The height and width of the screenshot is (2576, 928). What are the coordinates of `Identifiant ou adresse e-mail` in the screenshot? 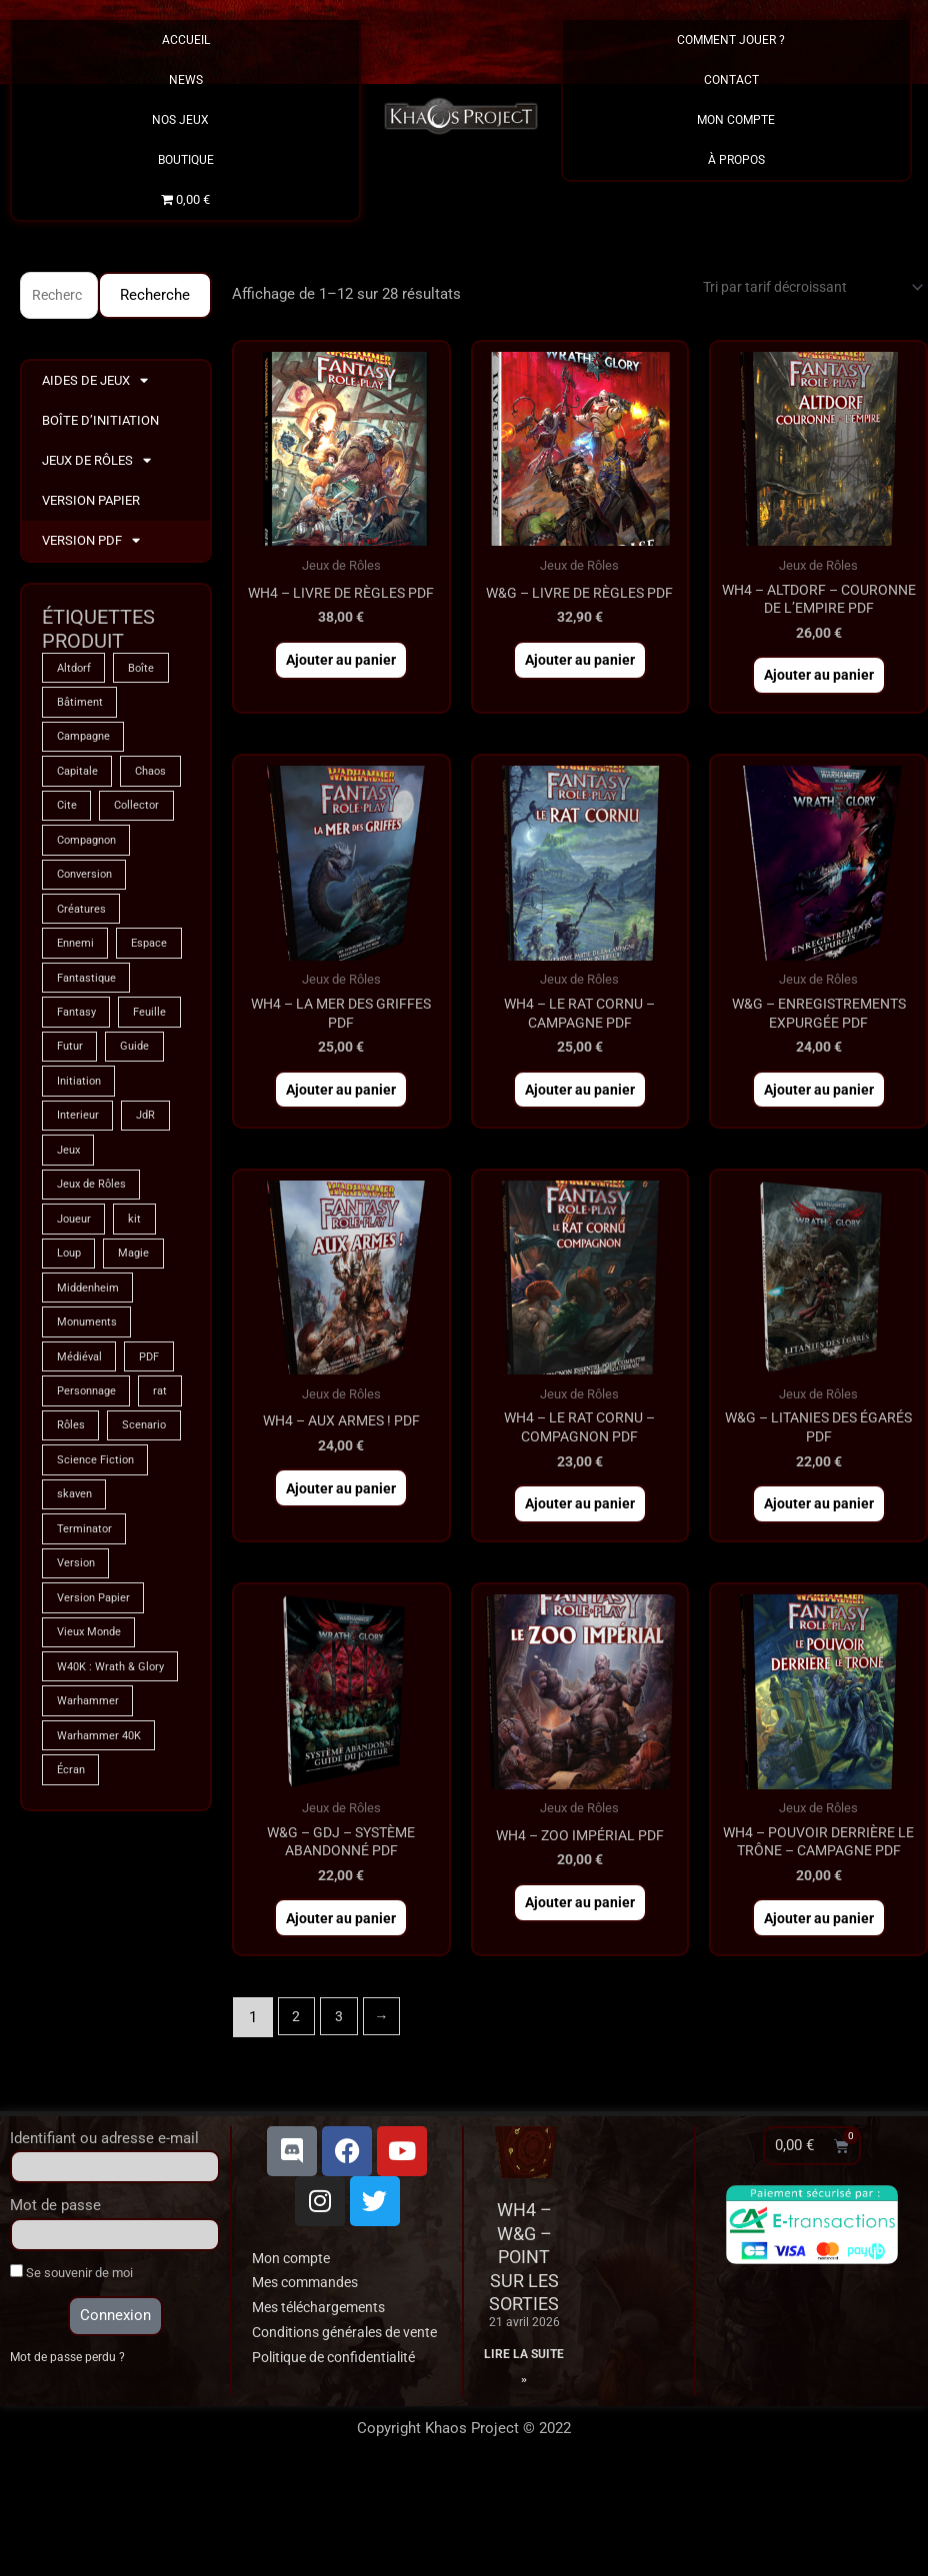 It's located at (104, 2213).